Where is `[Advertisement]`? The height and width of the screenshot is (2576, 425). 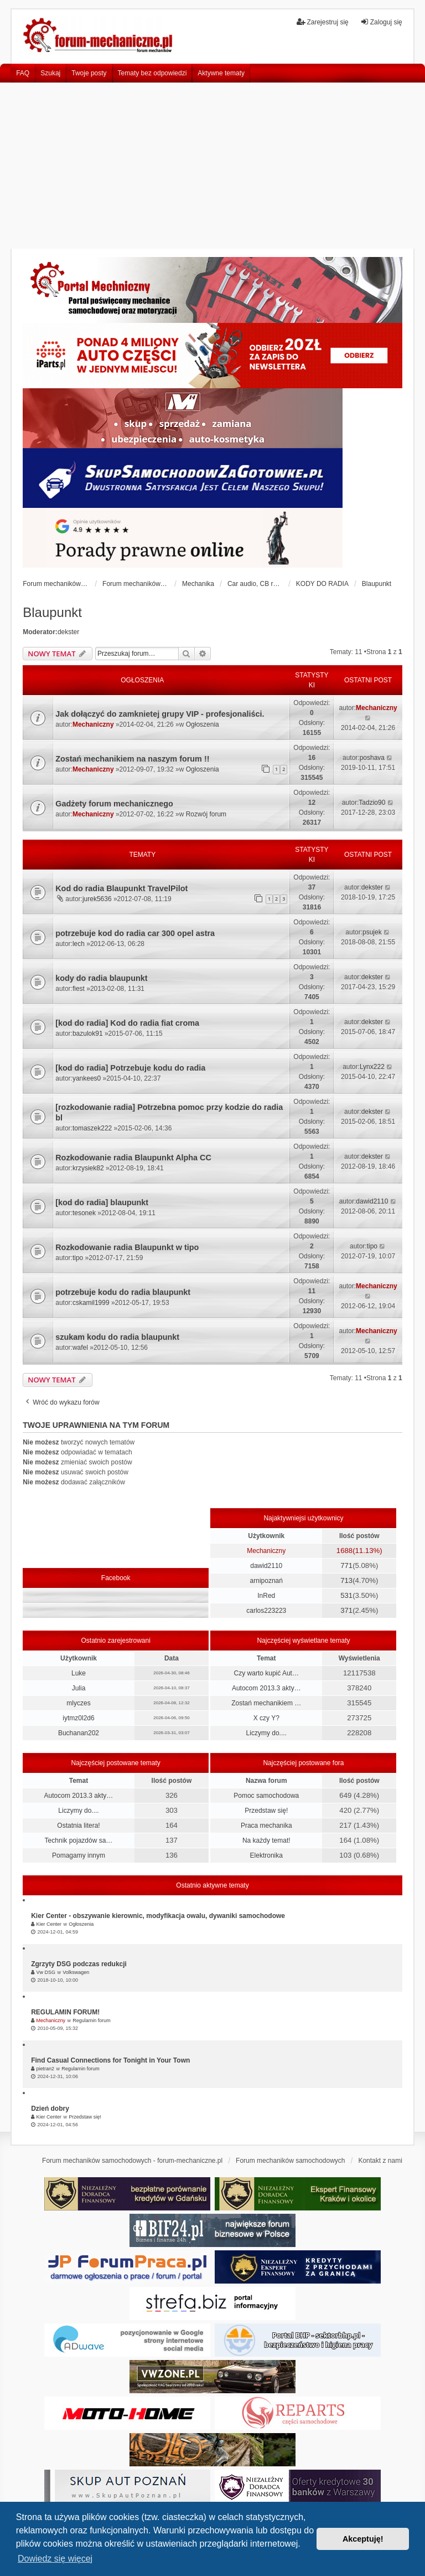 [Advertisement] is located at coordinates (212, 165).